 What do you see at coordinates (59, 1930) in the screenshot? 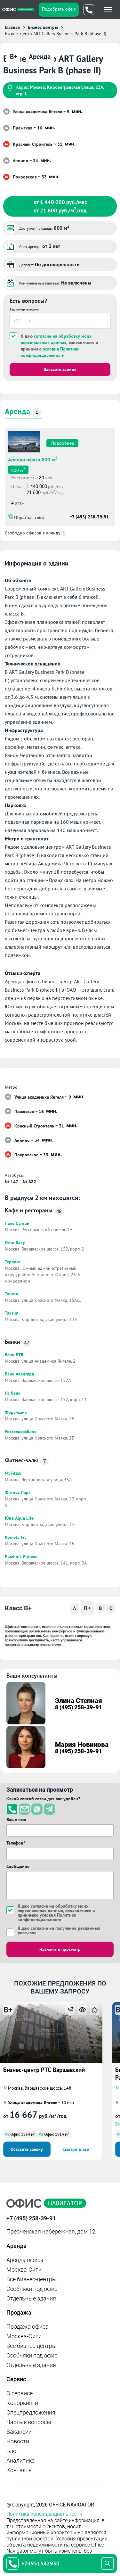
I see `Я даю` at bounding box center [59, 1930].